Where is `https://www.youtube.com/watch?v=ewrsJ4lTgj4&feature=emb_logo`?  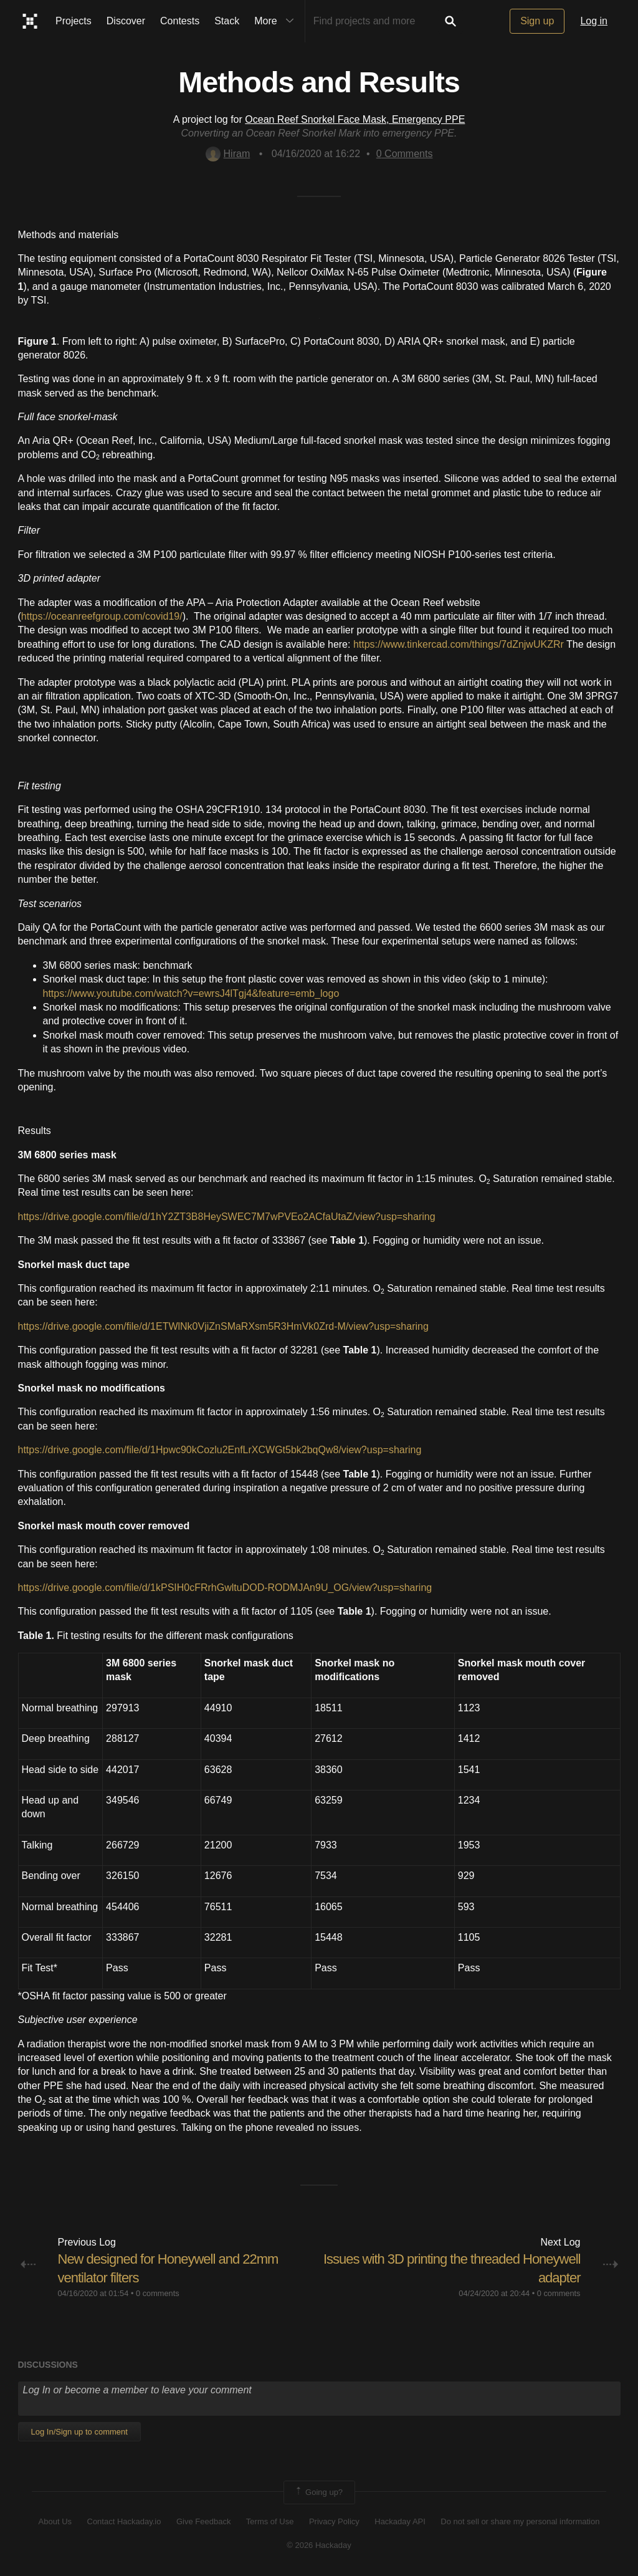 https://www.youtube.com/watch?v=ewrsJ4lTgj4&feature=emb_logo is located at coordinates (191, 993).